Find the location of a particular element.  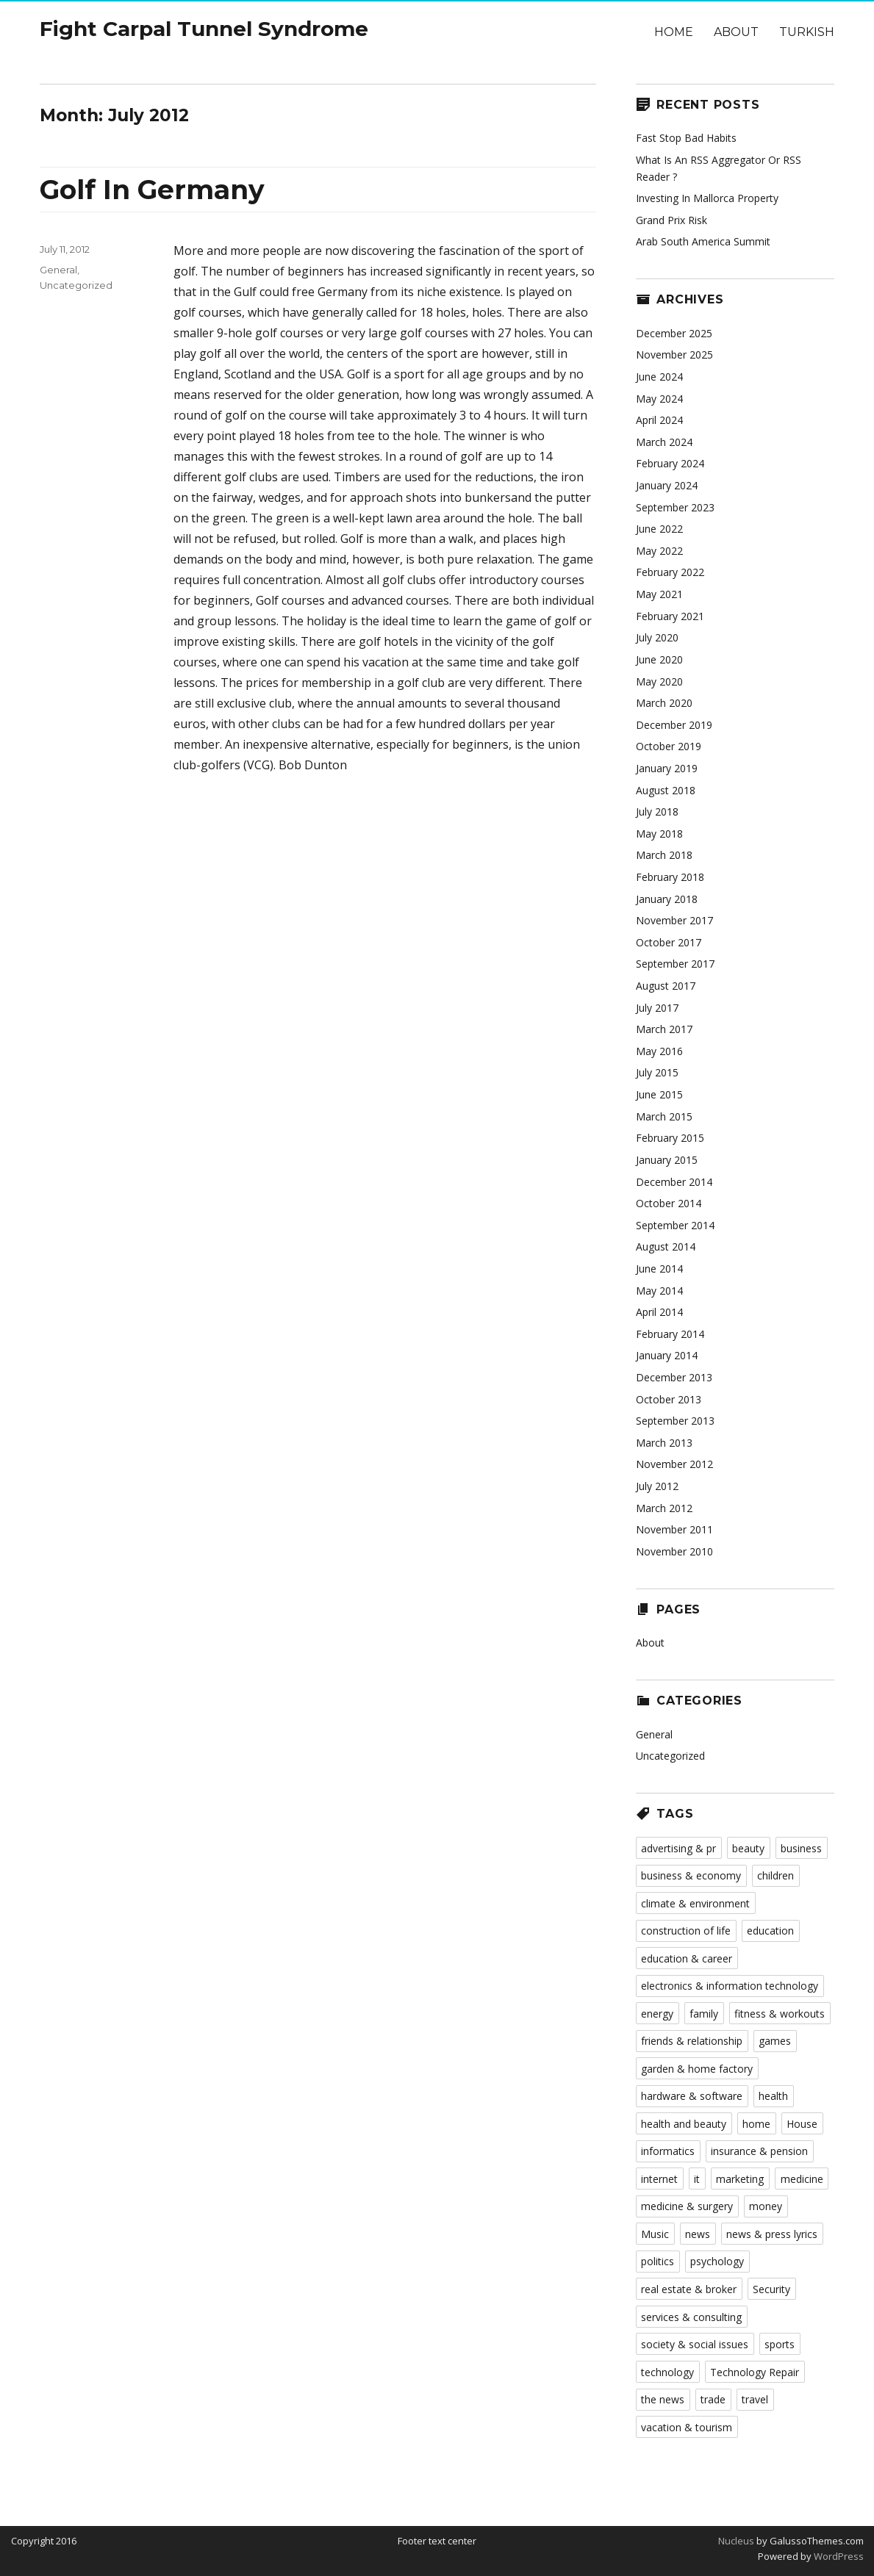

March 2024 is located at coordinates (664, 442).